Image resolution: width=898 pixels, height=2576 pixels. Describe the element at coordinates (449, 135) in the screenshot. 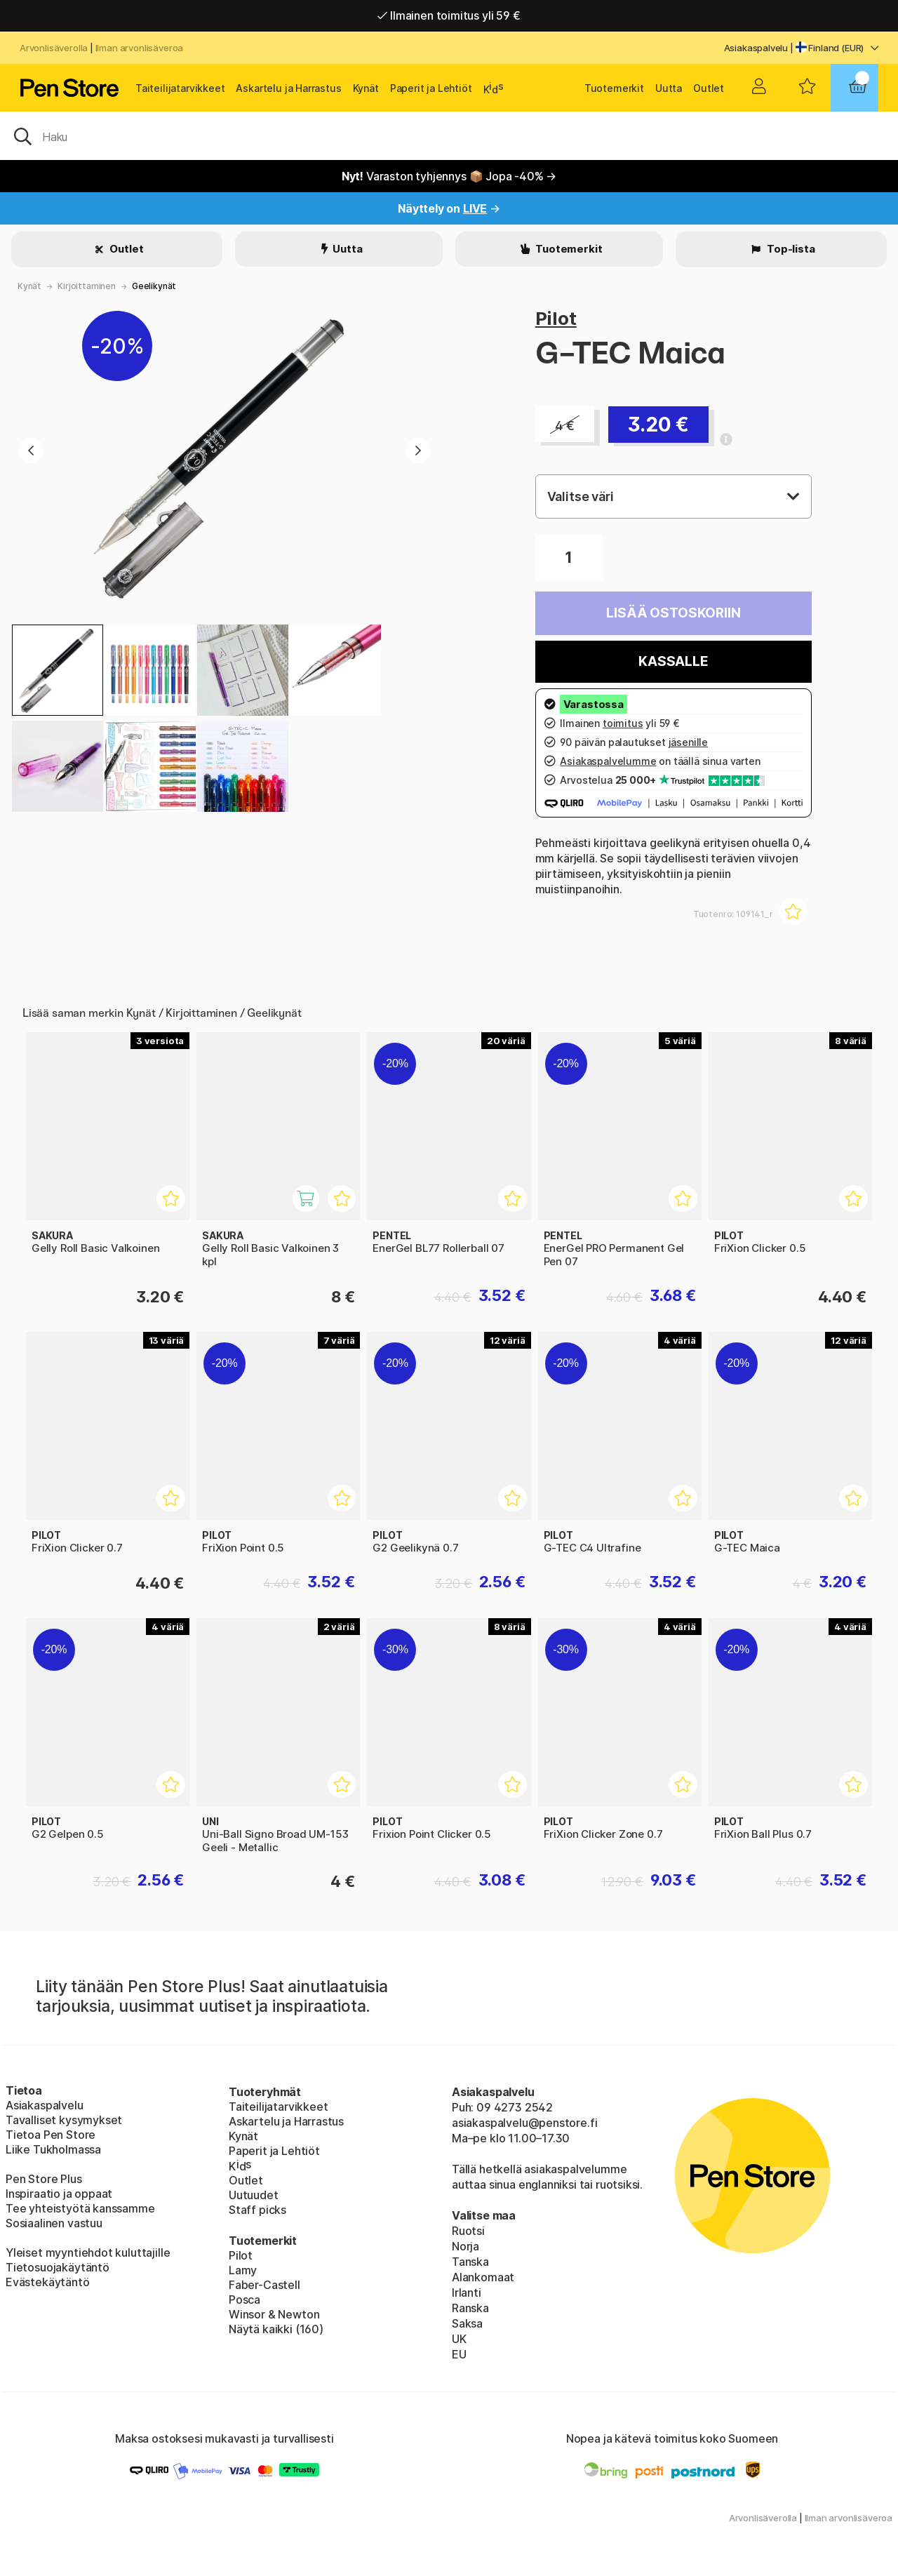

I see `[OK]` at that location.